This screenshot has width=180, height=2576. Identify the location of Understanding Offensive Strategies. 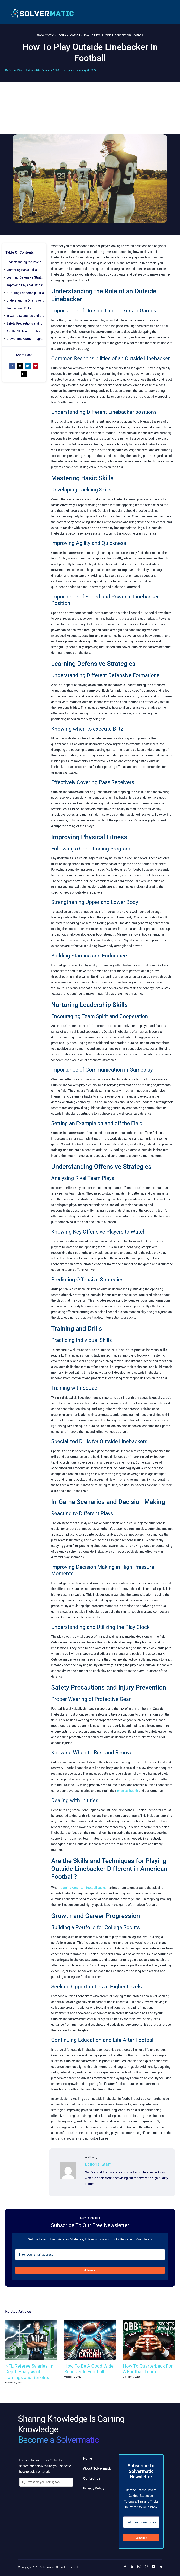
(26, 300).